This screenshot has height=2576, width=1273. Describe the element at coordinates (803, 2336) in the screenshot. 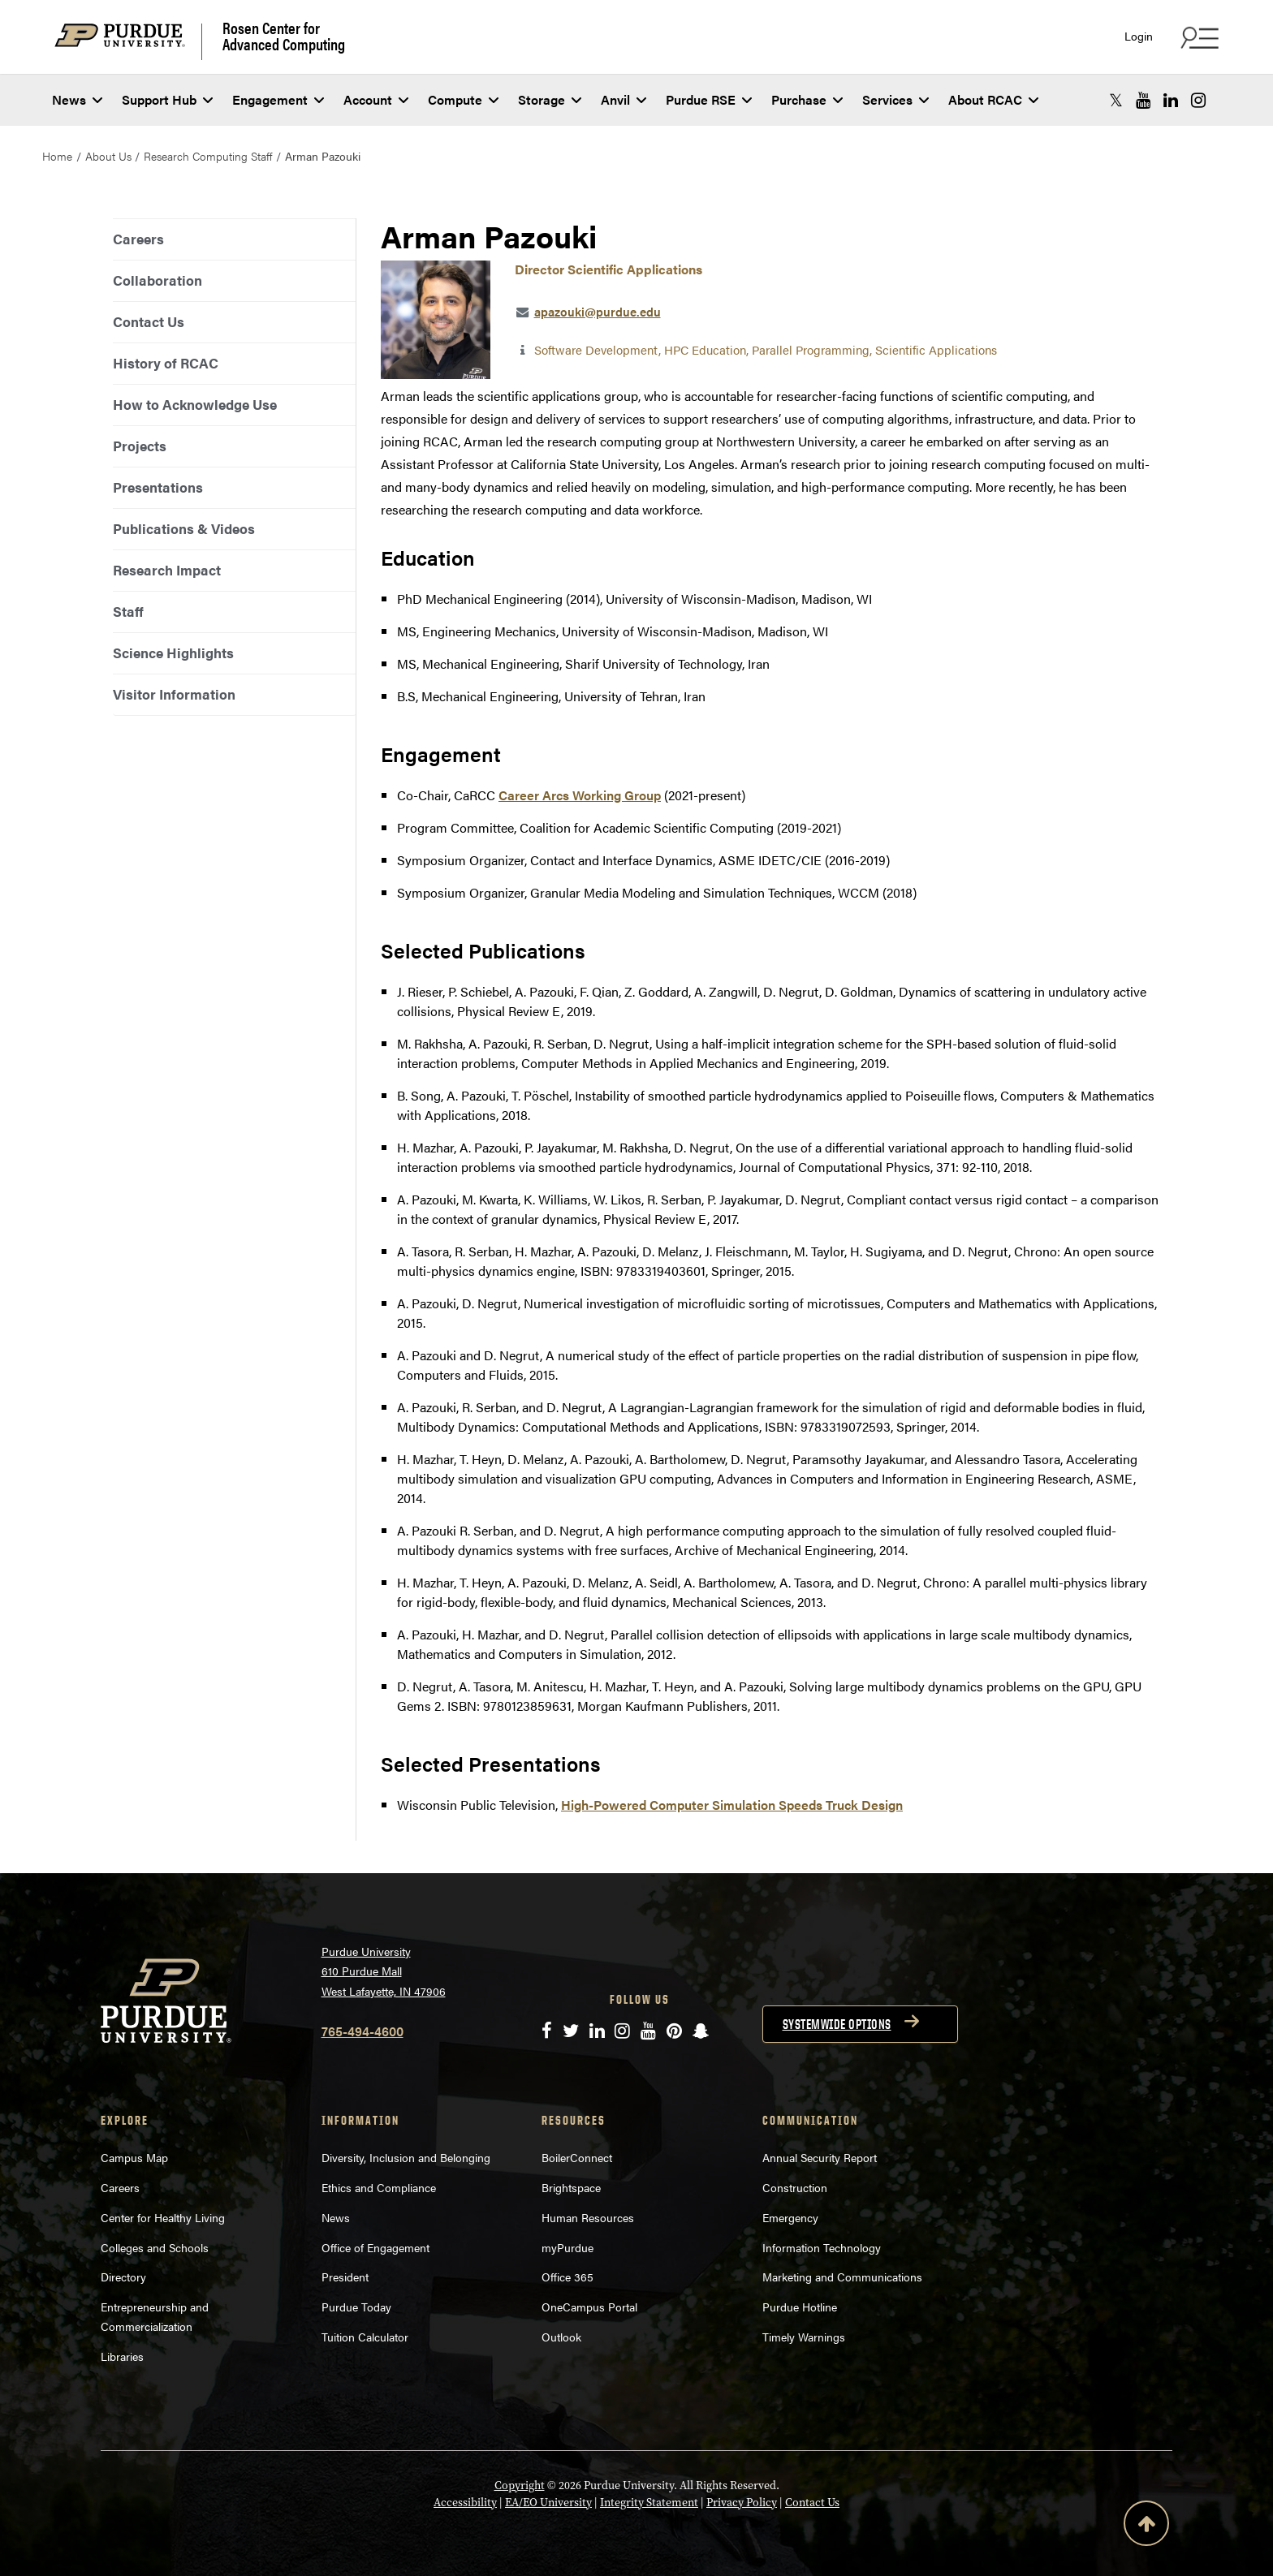

I see `Timely Warnings` at that location.